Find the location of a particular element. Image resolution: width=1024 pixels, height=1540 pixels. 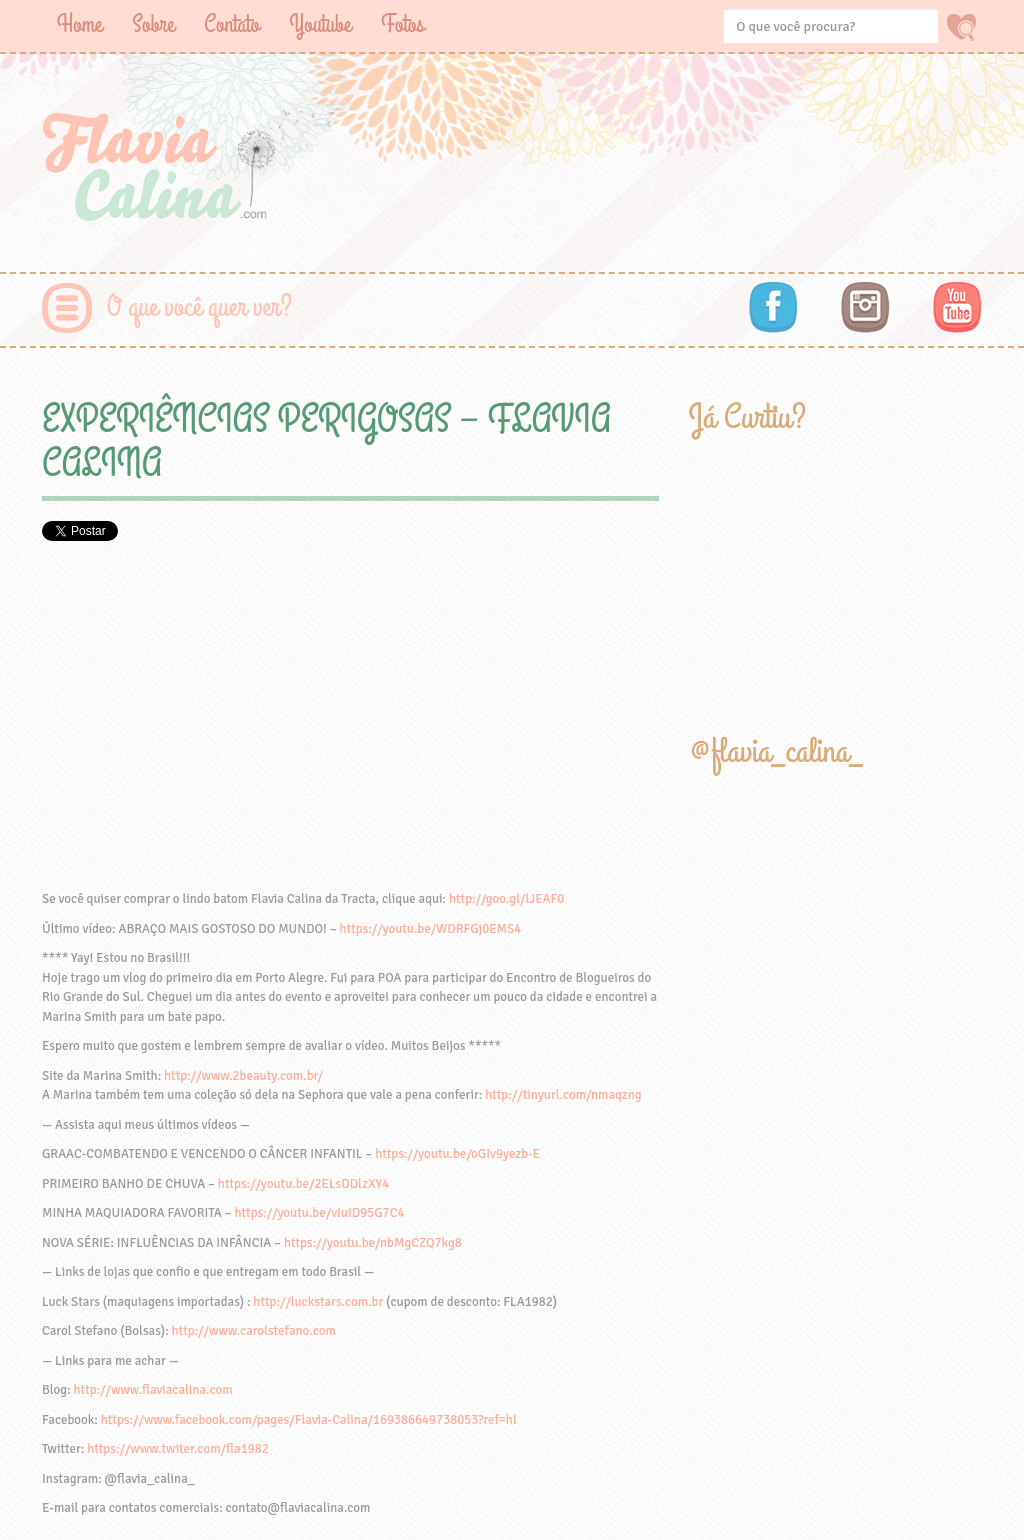

http://www.flaviacalina.com is located at coordinates (153, 1390).